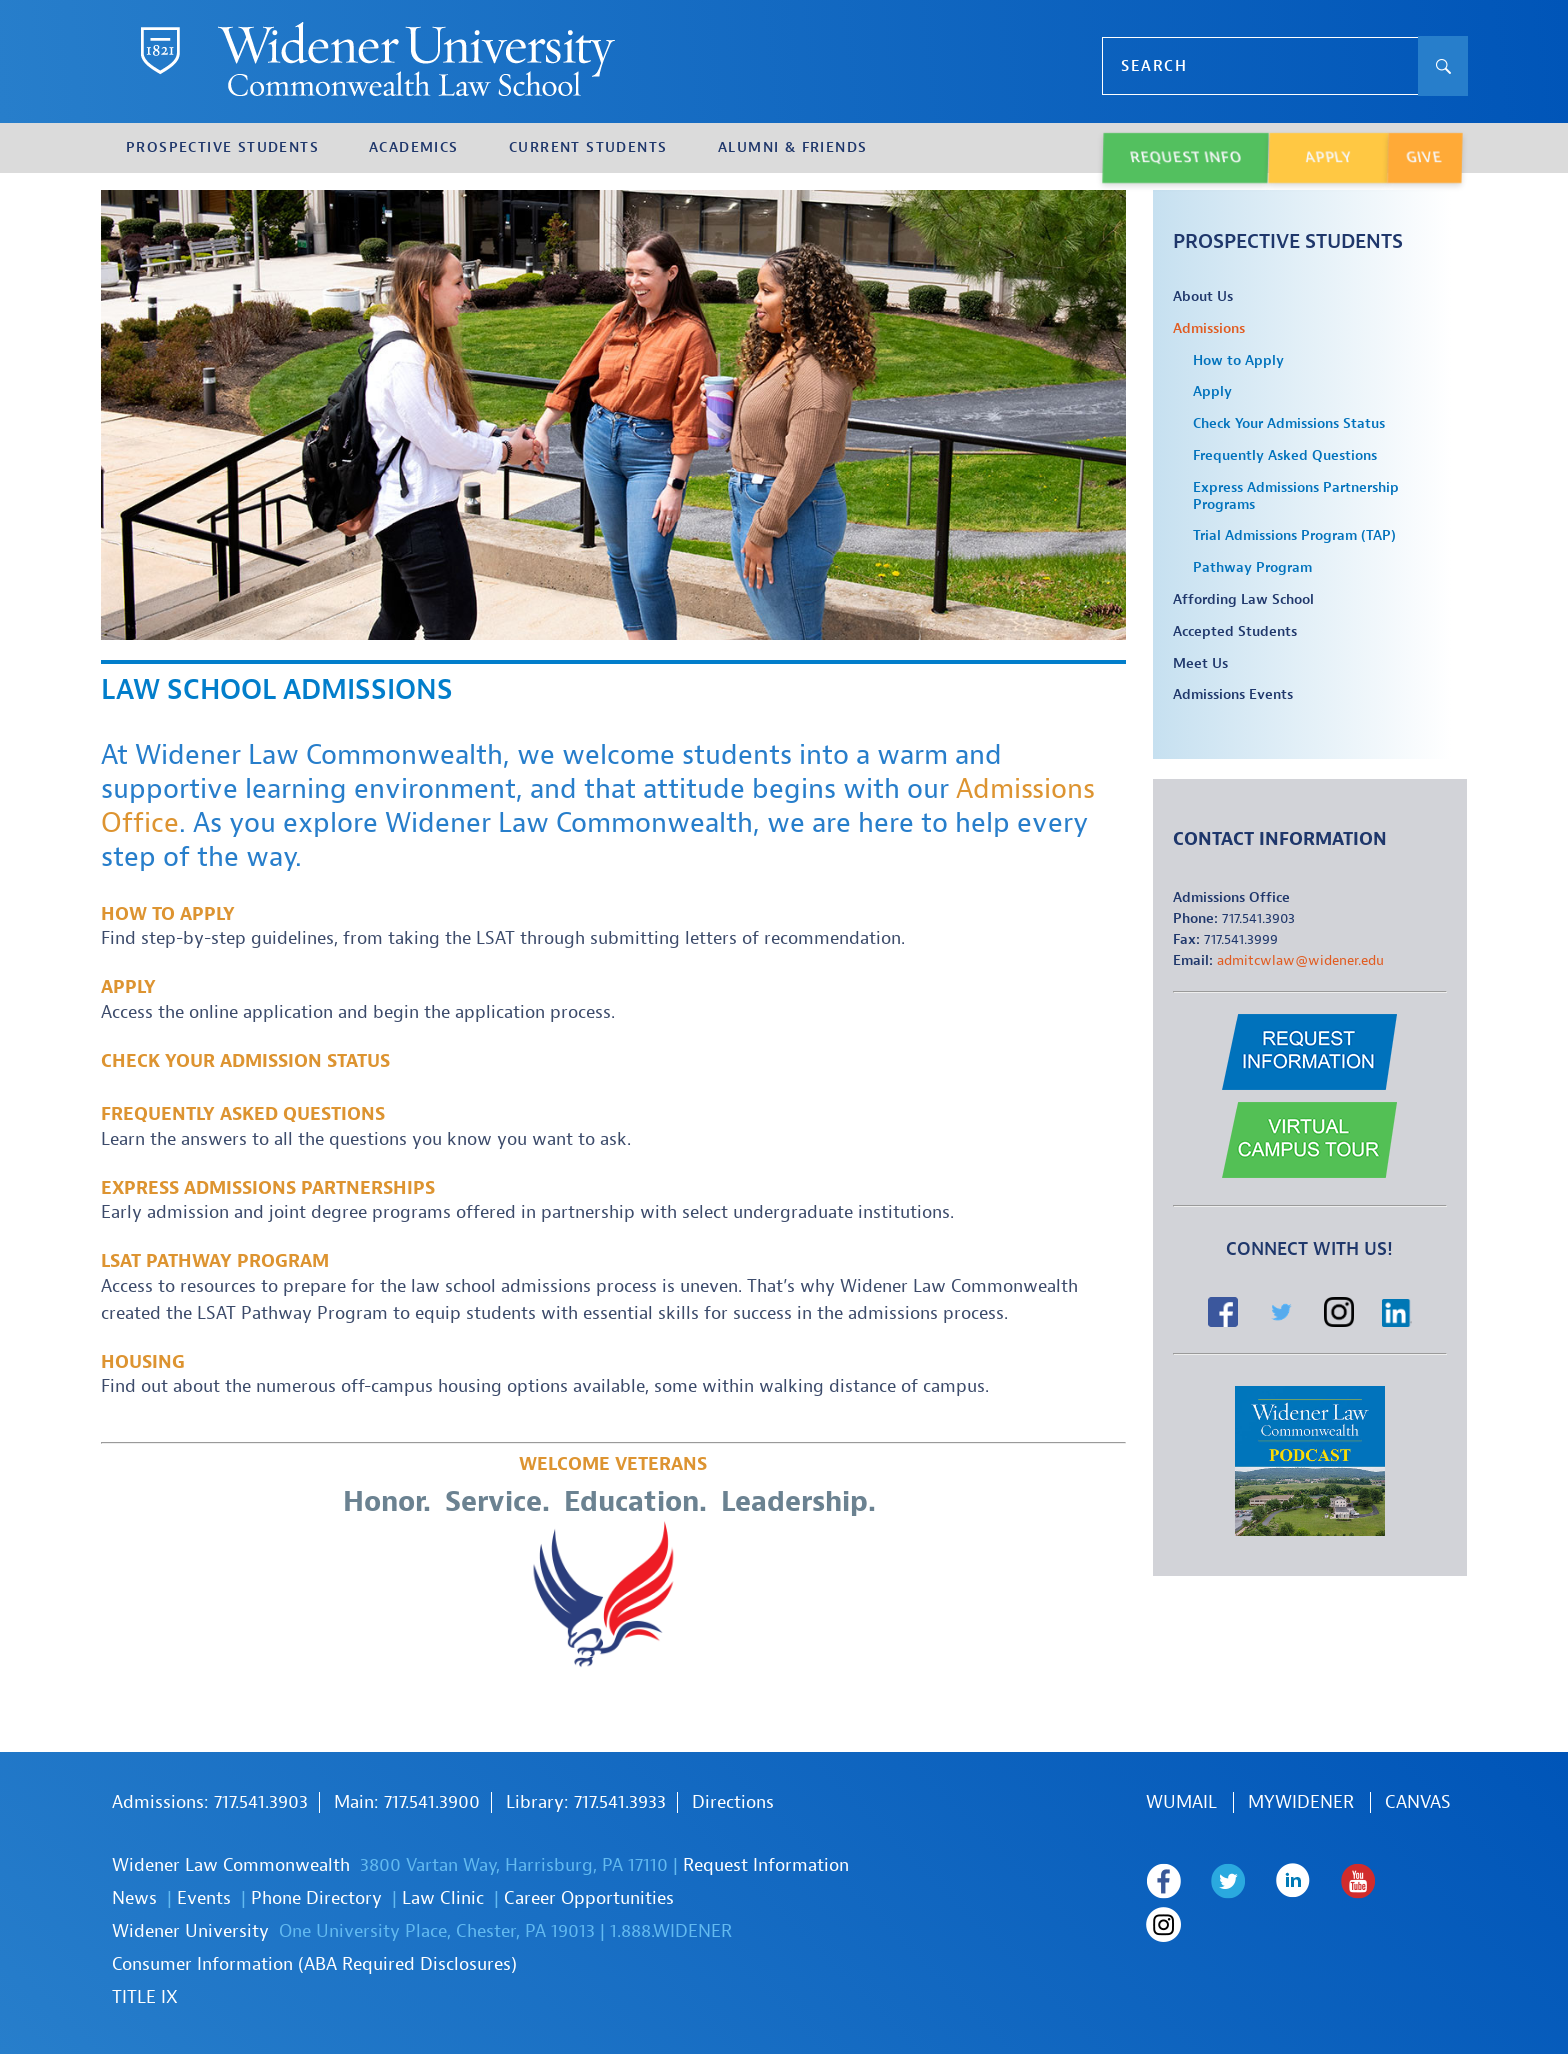 This screenshot has height=2054, width=1568. I want to click on Check Your Admission Status, so click(245, 1061).